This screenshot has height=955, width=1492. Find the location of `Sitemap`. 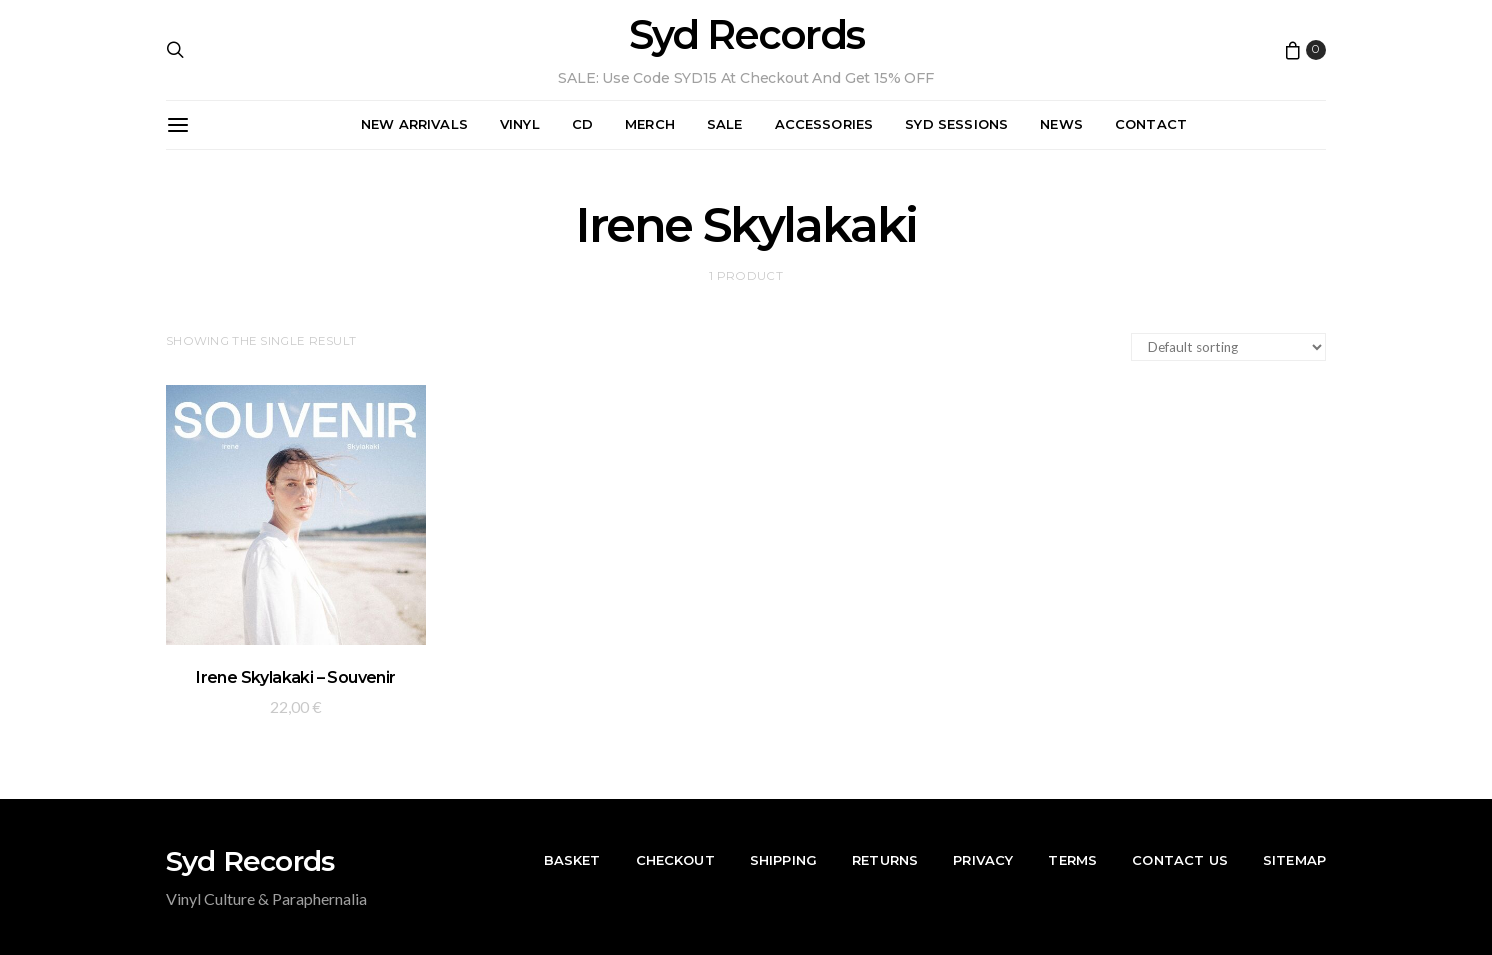

Sitemap is located at coordinates (1294, 860).